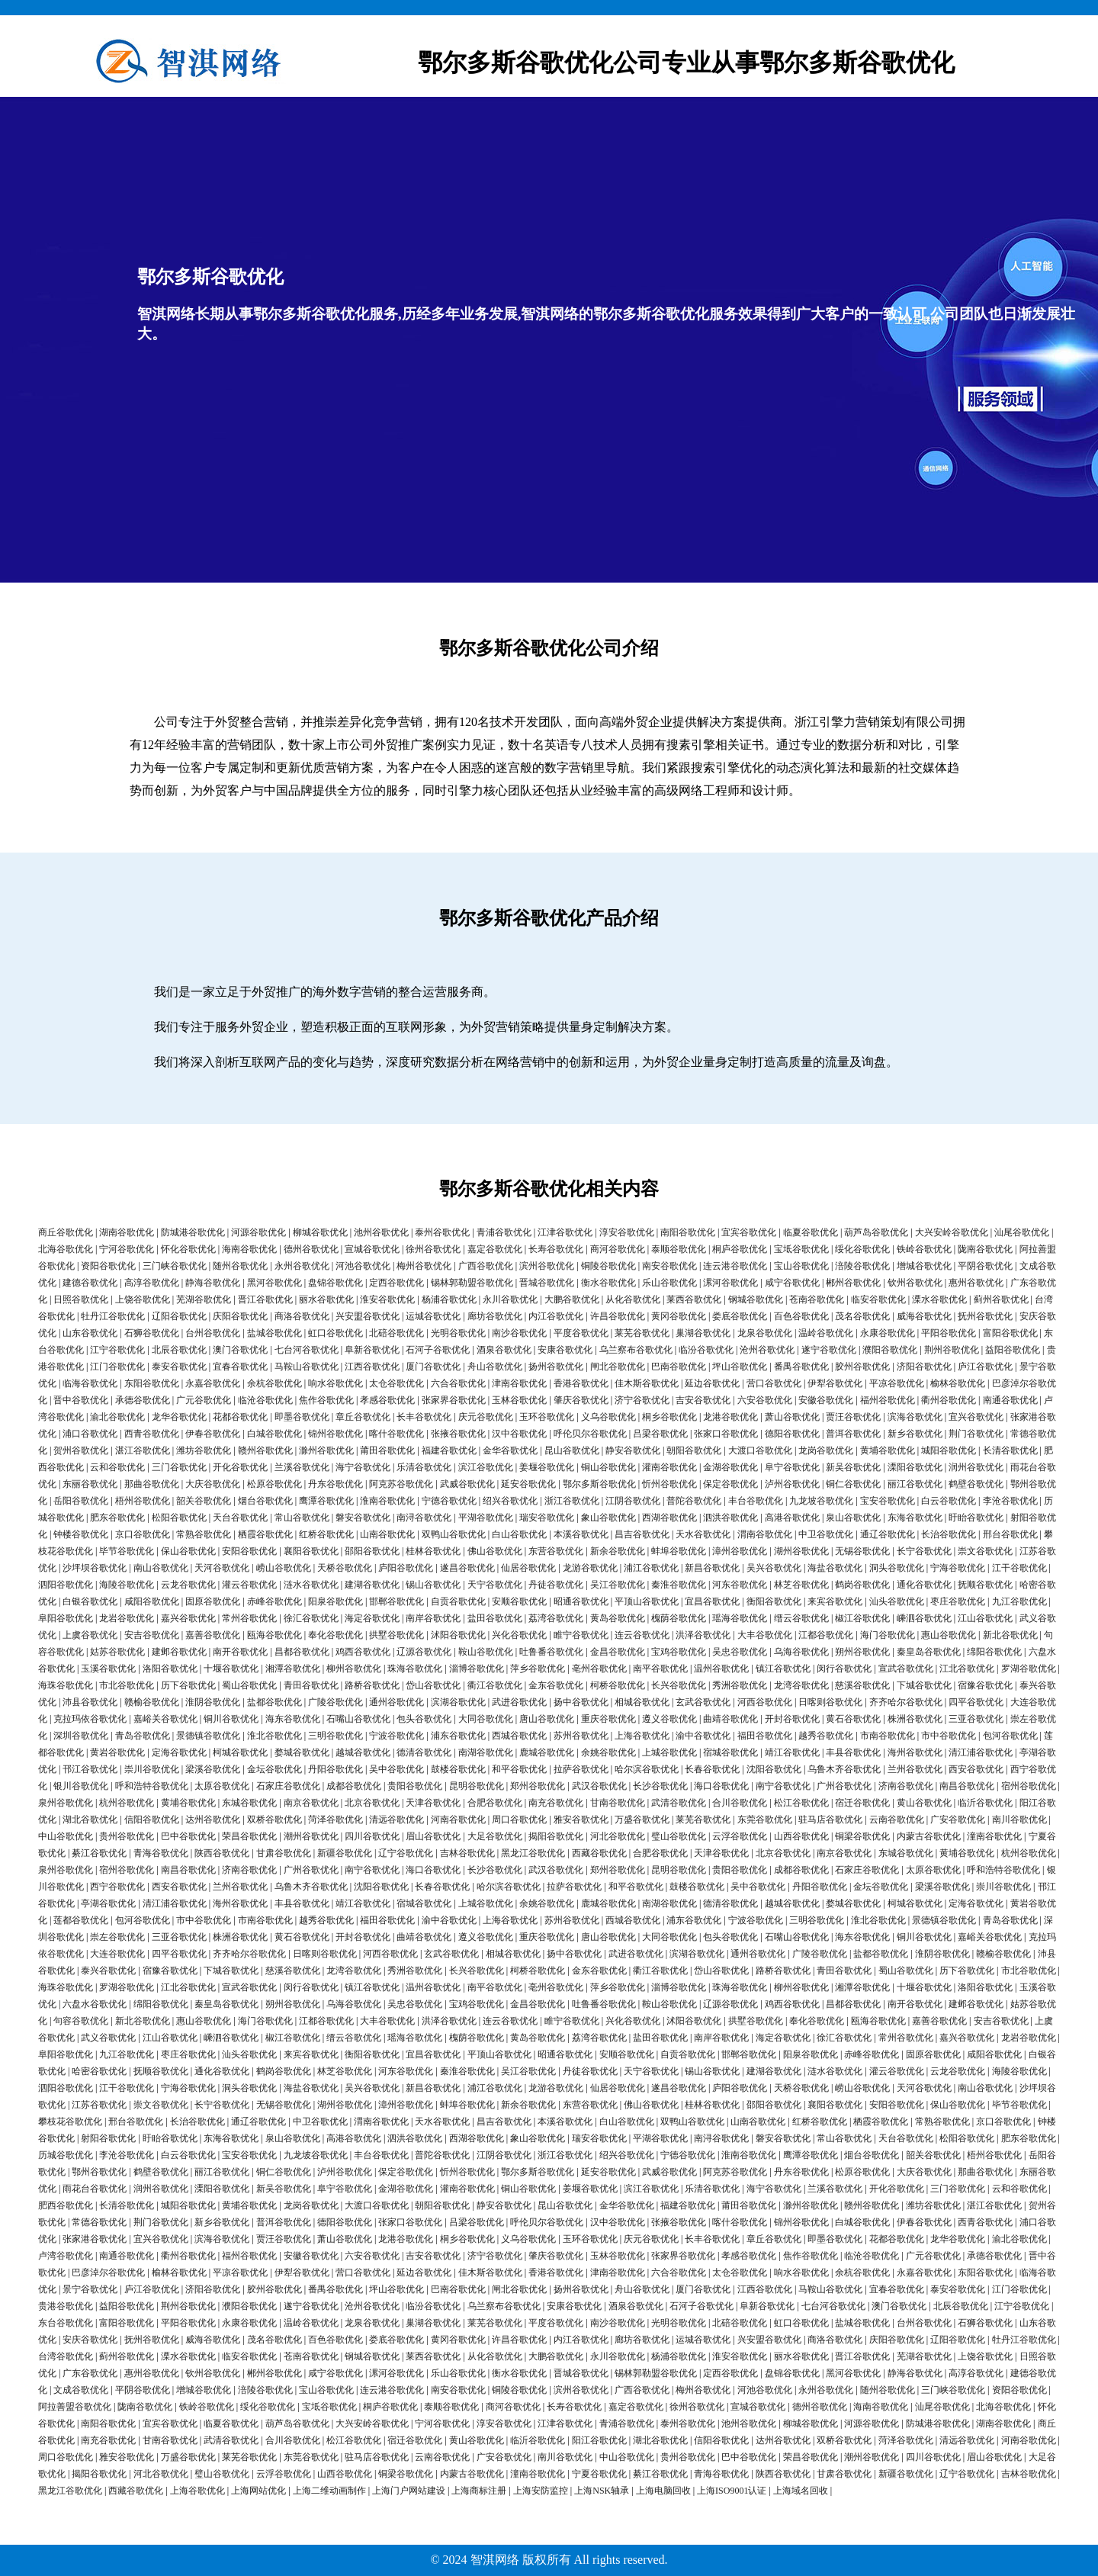 Image resolution: width=1098 pixels, height=2576 pixels. I want to click on 攀枝花谷歌优化, so click(70, 2121).